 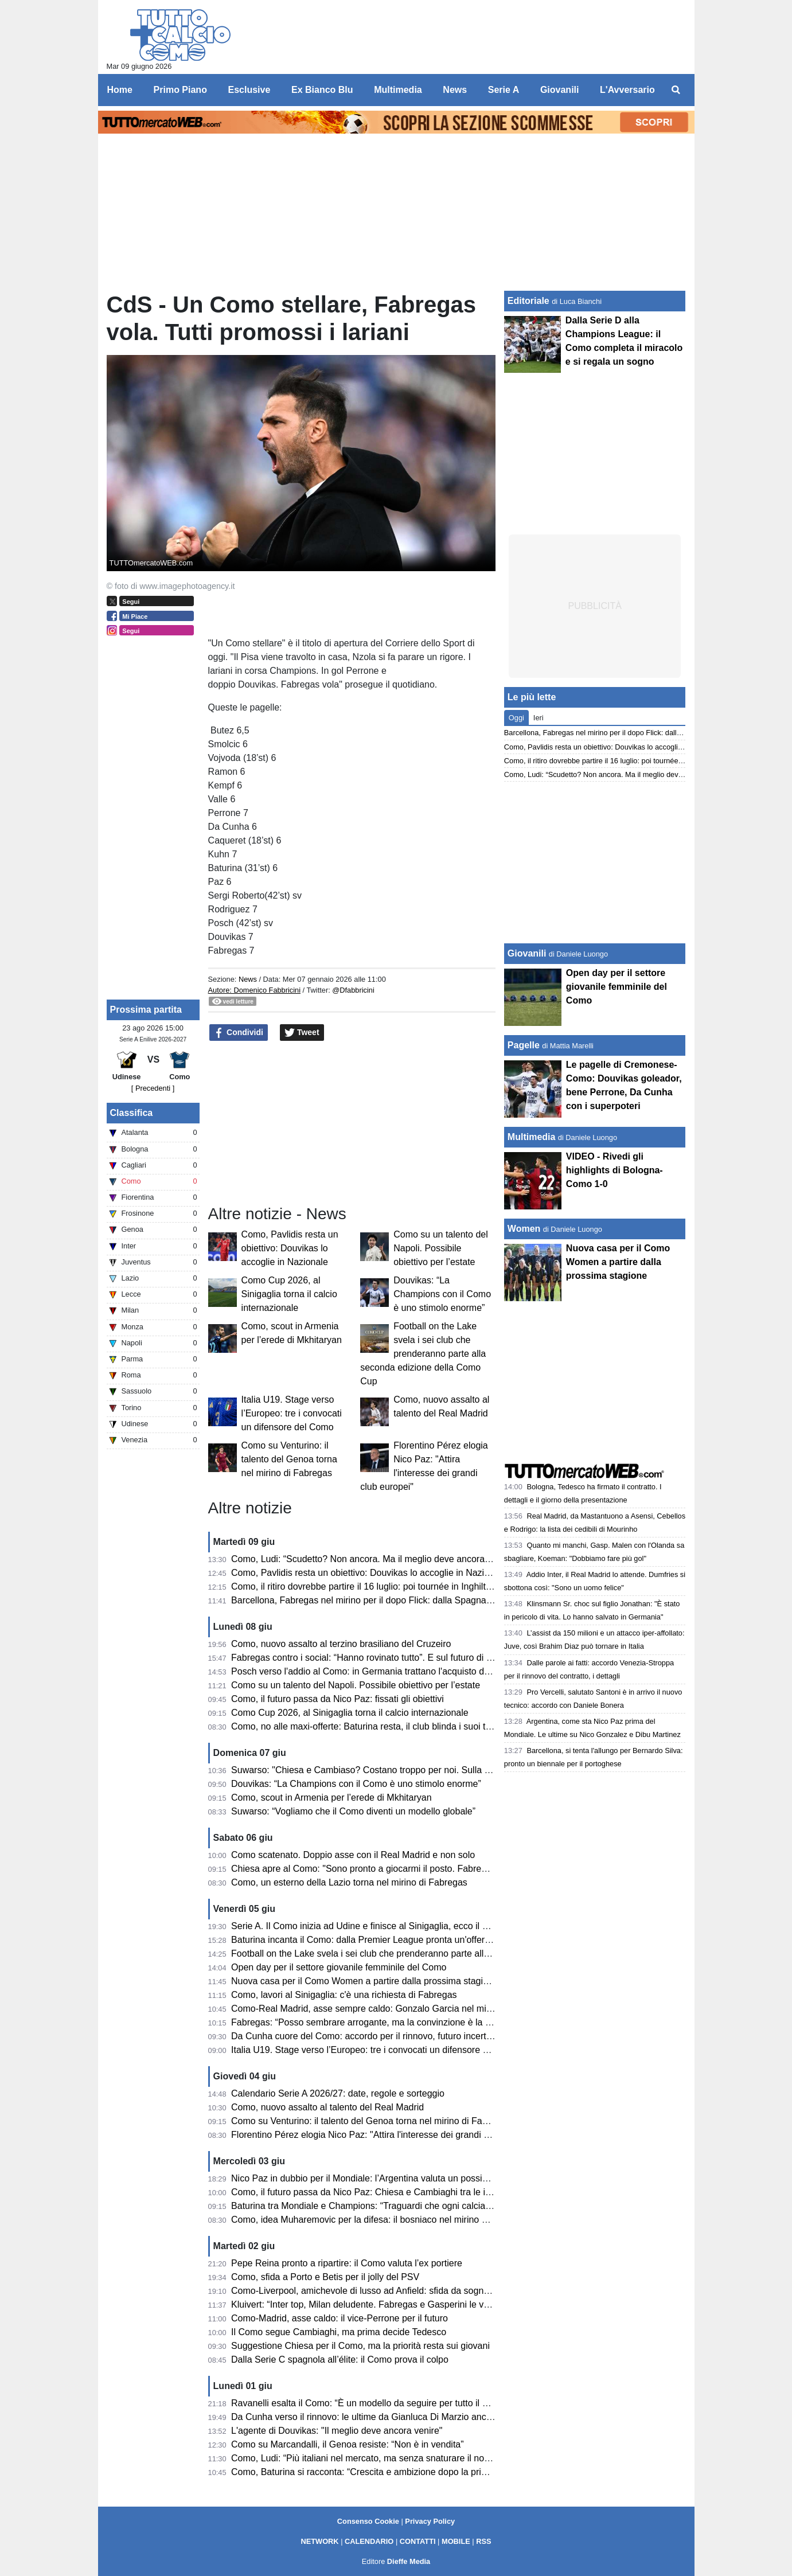 I want to click on NETWORK, so click(x=319, y=2541).